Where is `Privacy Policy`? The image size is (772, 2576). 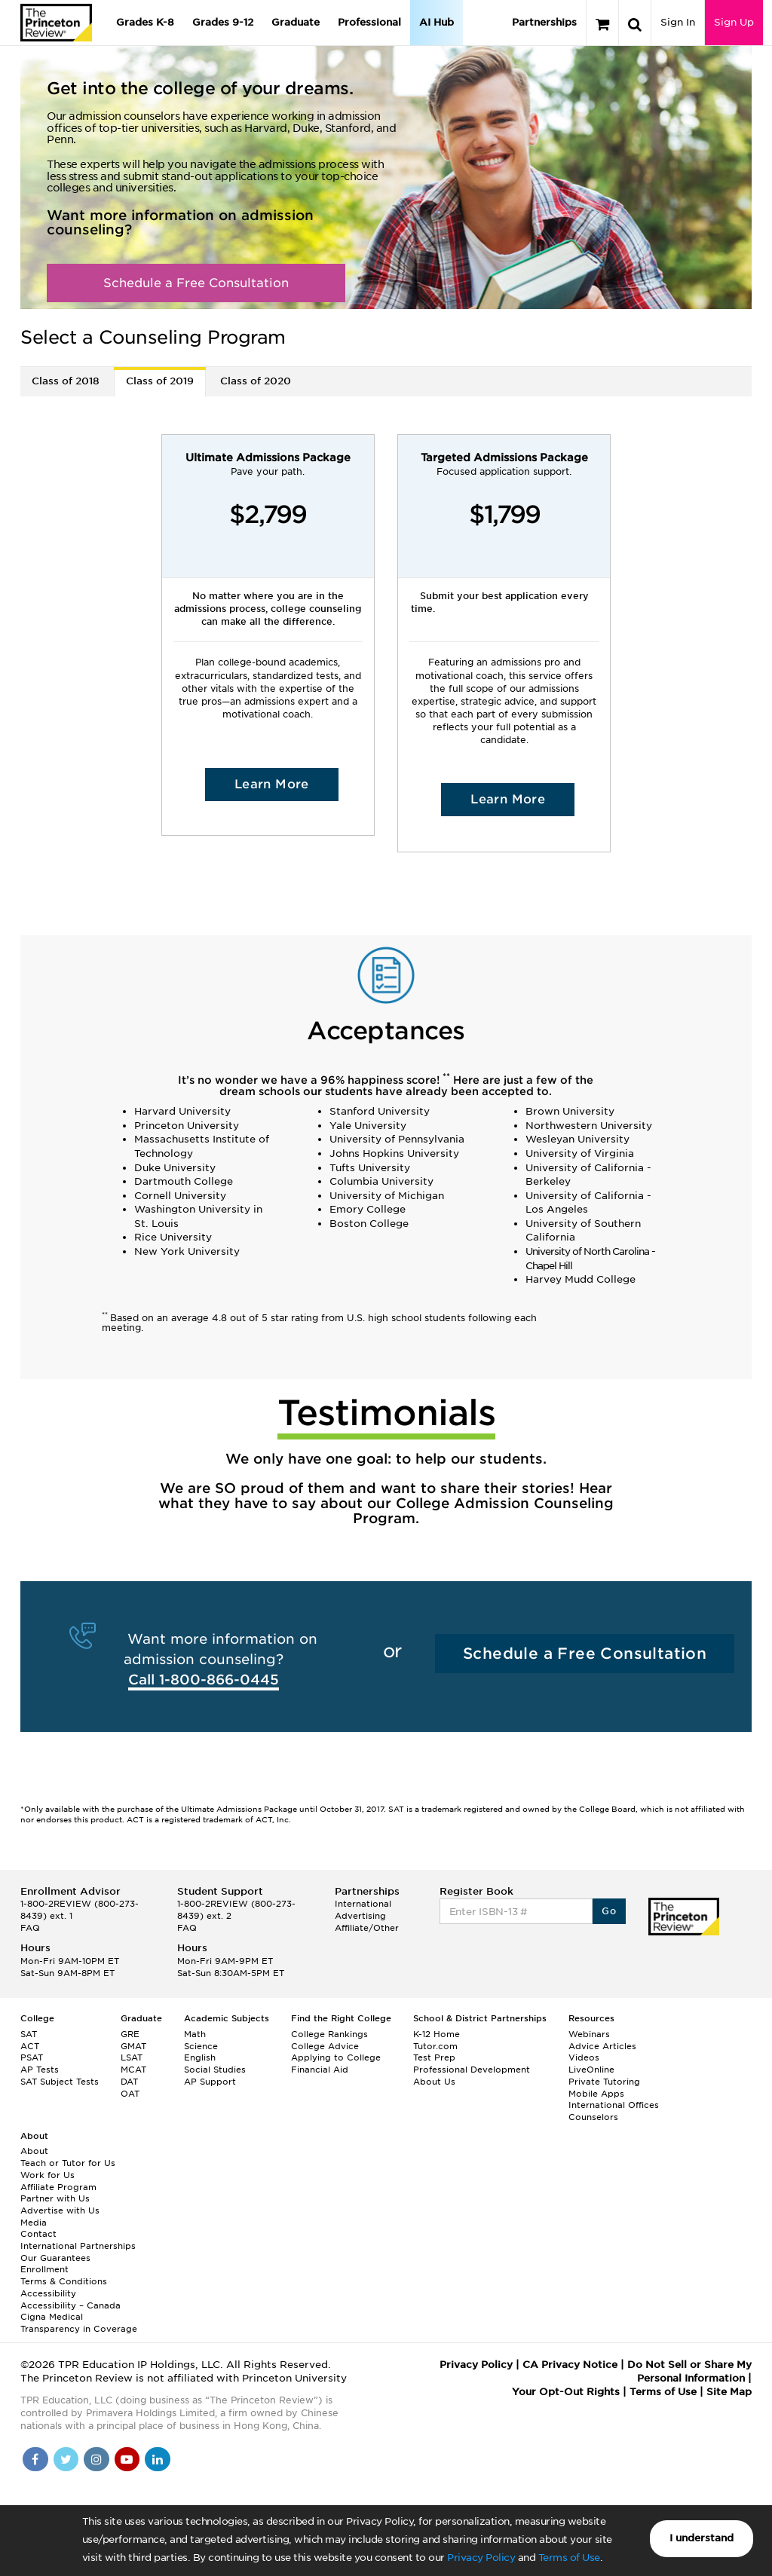
Privacy Policy is located at coordinates (481, 2557).